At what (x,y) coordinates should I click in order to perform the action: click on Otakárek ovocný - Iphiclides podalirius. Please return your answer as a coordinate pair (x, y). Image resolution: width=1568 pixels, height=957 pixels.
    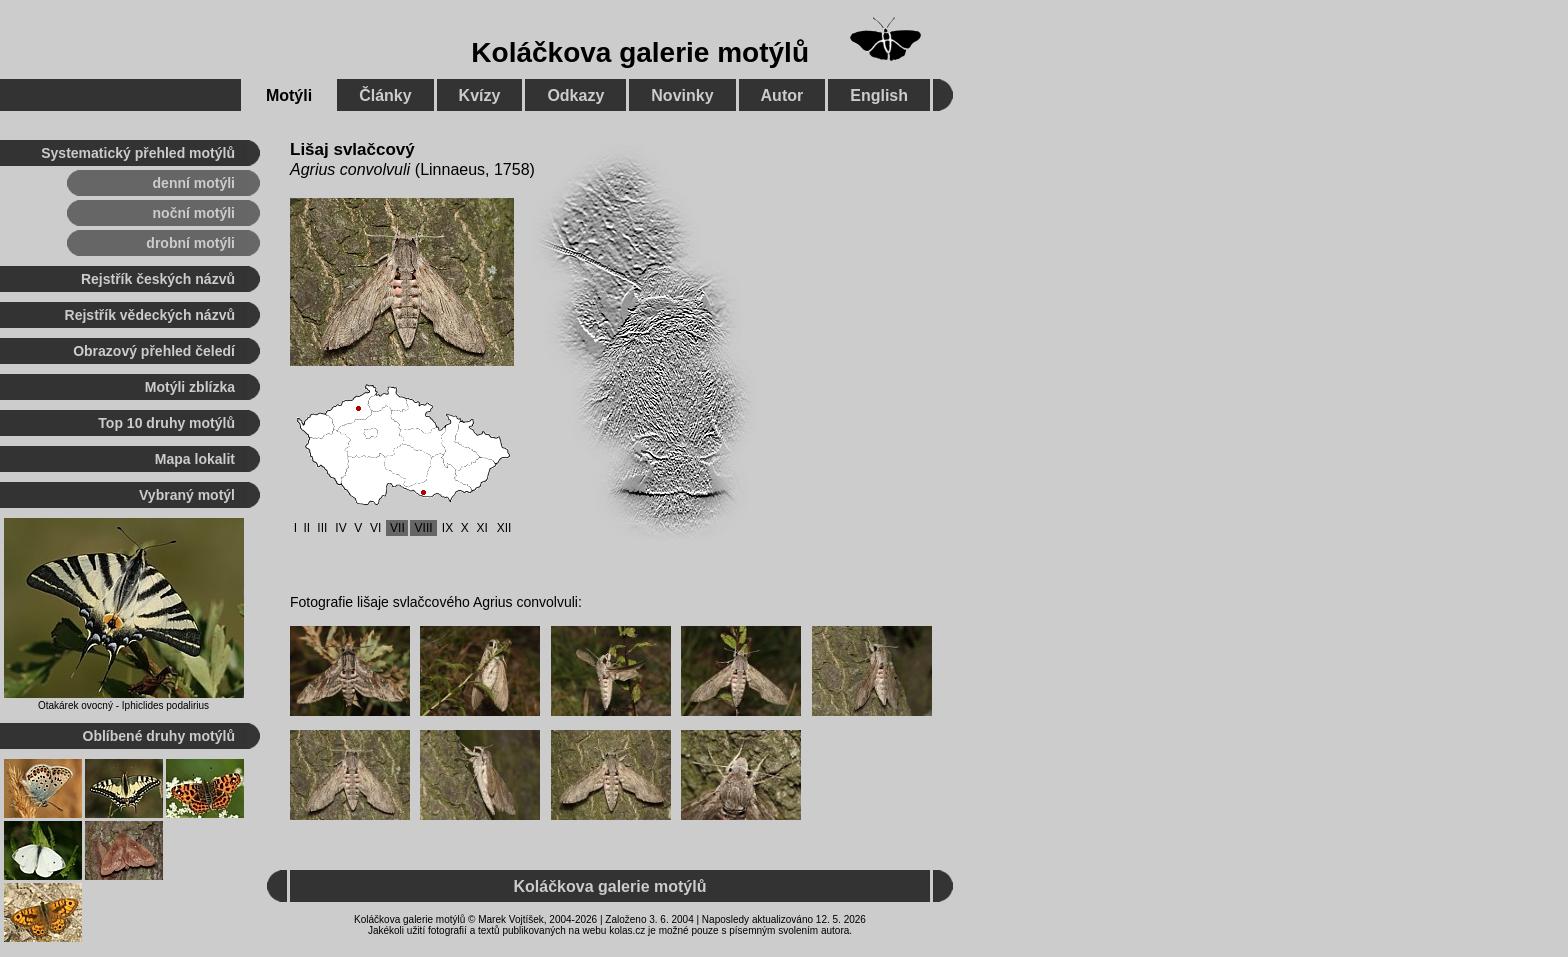
    Looking at the image, I should click on (123, 705).